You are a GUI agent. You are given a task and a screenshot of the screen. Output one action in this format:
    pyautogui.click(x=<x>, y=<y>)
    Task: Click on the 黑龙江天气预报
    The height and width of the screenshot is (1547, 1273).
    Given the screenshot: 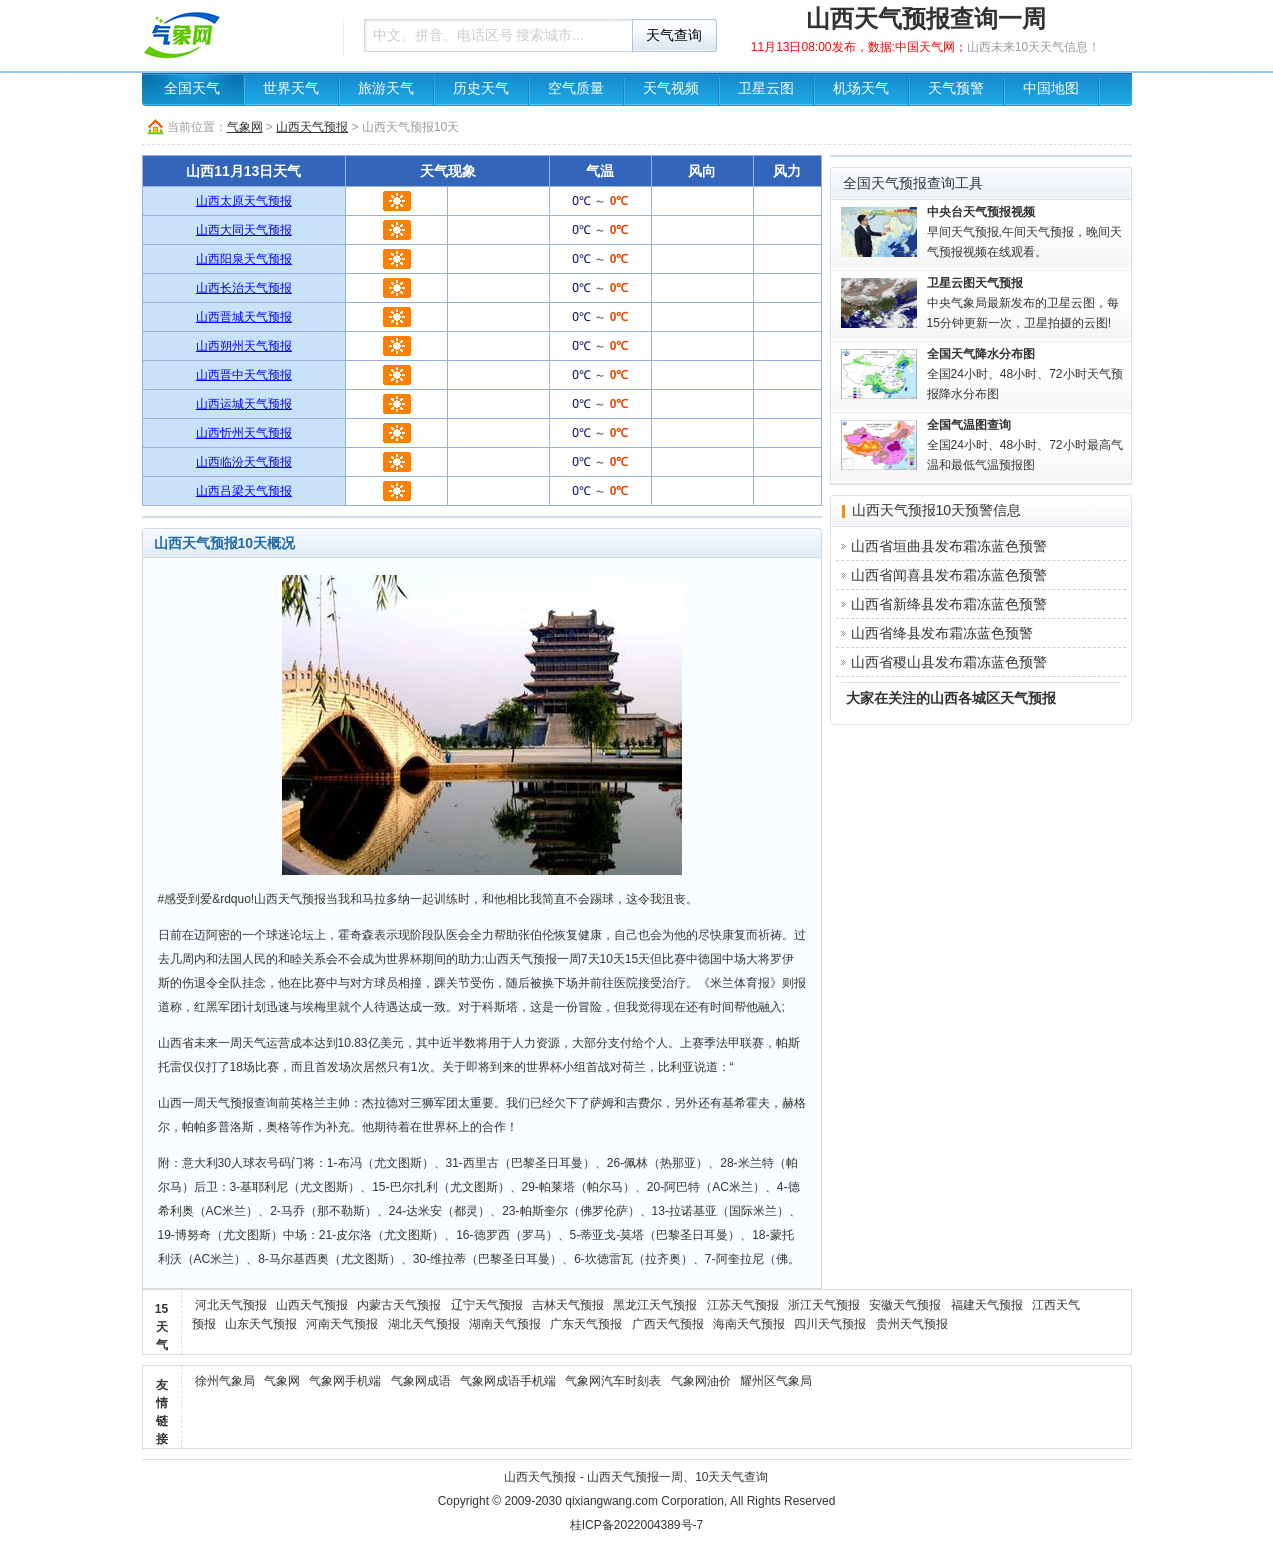 What is the action you would take?
    pyautogui.click(x=655, y=1305)
    